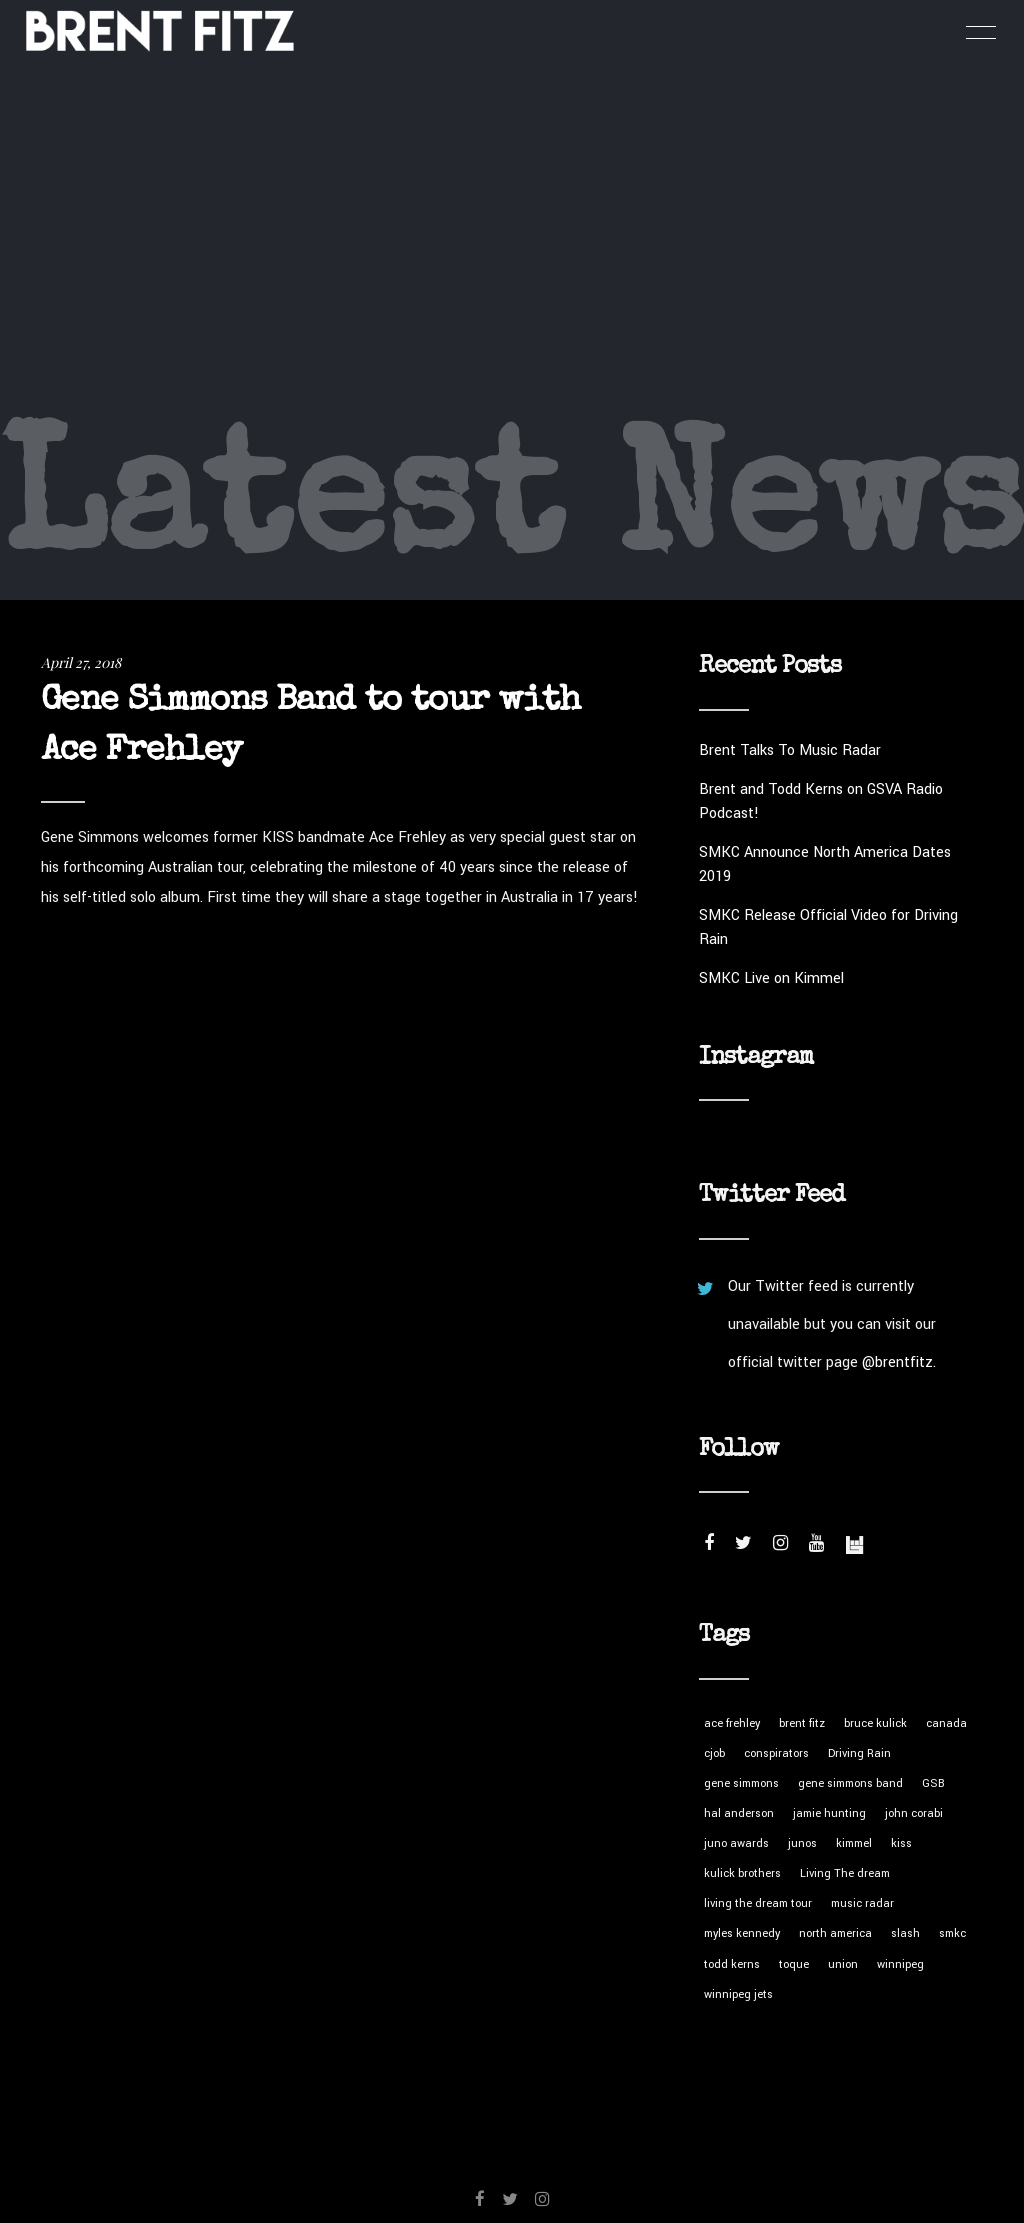 Image resolution: width=1024 pixels, height=2223 pixels. Describe the element at coordinates (776, 1753) in the screenshot. I see `conspirators [conspirators (5 items)]` at that location.